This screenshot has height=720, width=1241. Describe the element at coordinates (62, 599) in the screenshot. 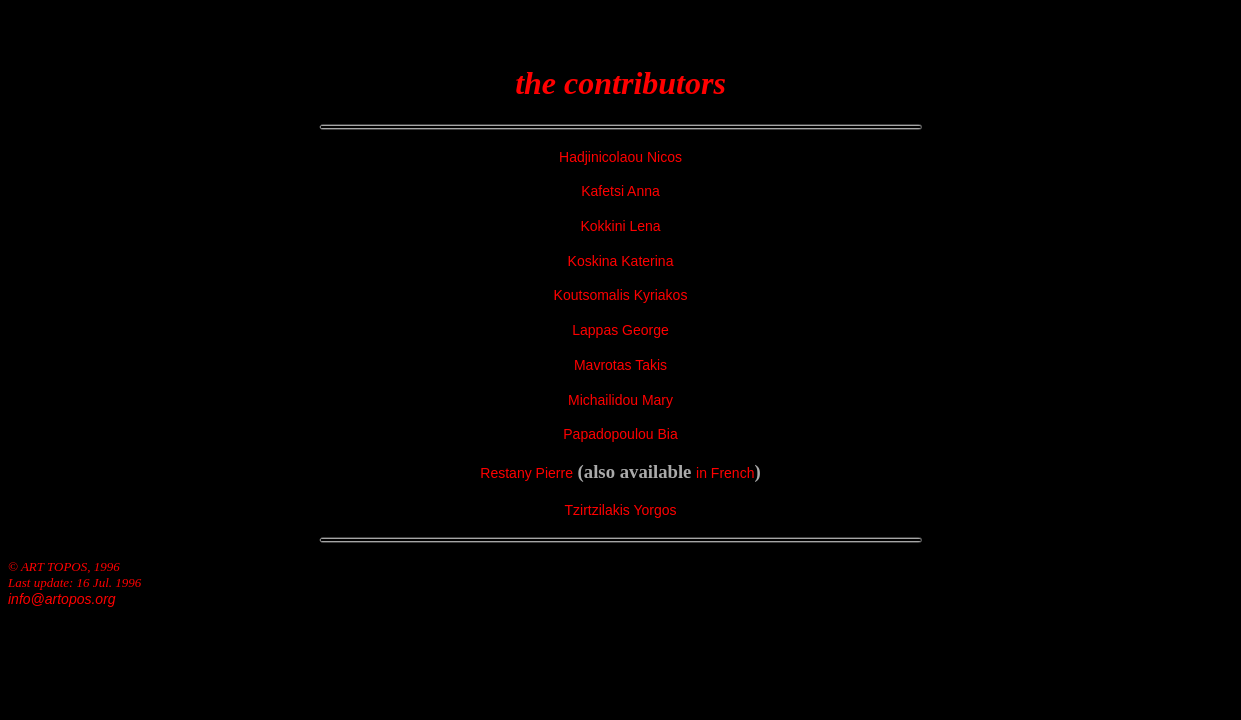

I see `info@artopos.org` at that location.